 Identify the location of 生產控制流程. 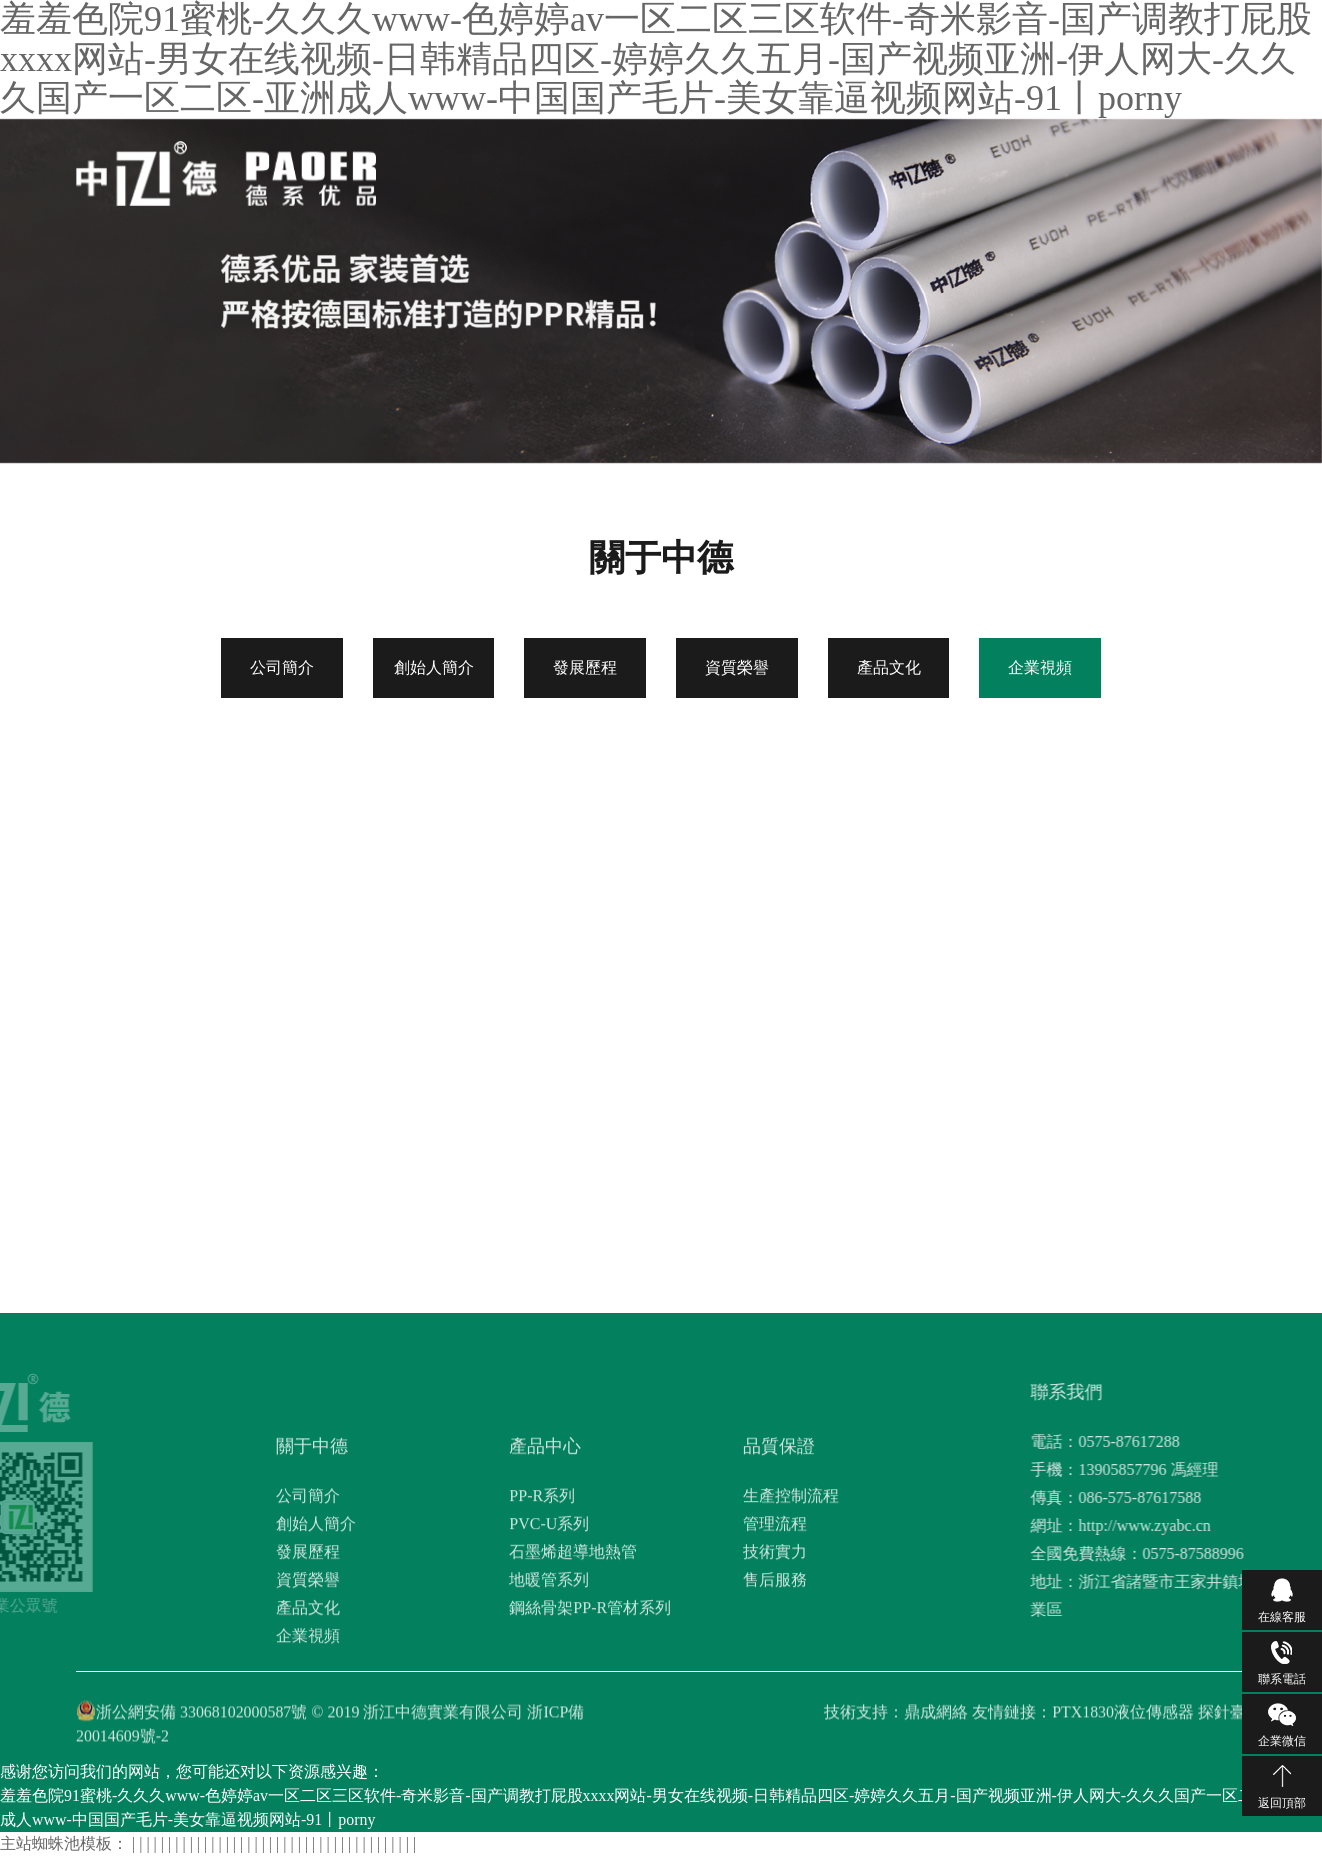
(791, 1617).